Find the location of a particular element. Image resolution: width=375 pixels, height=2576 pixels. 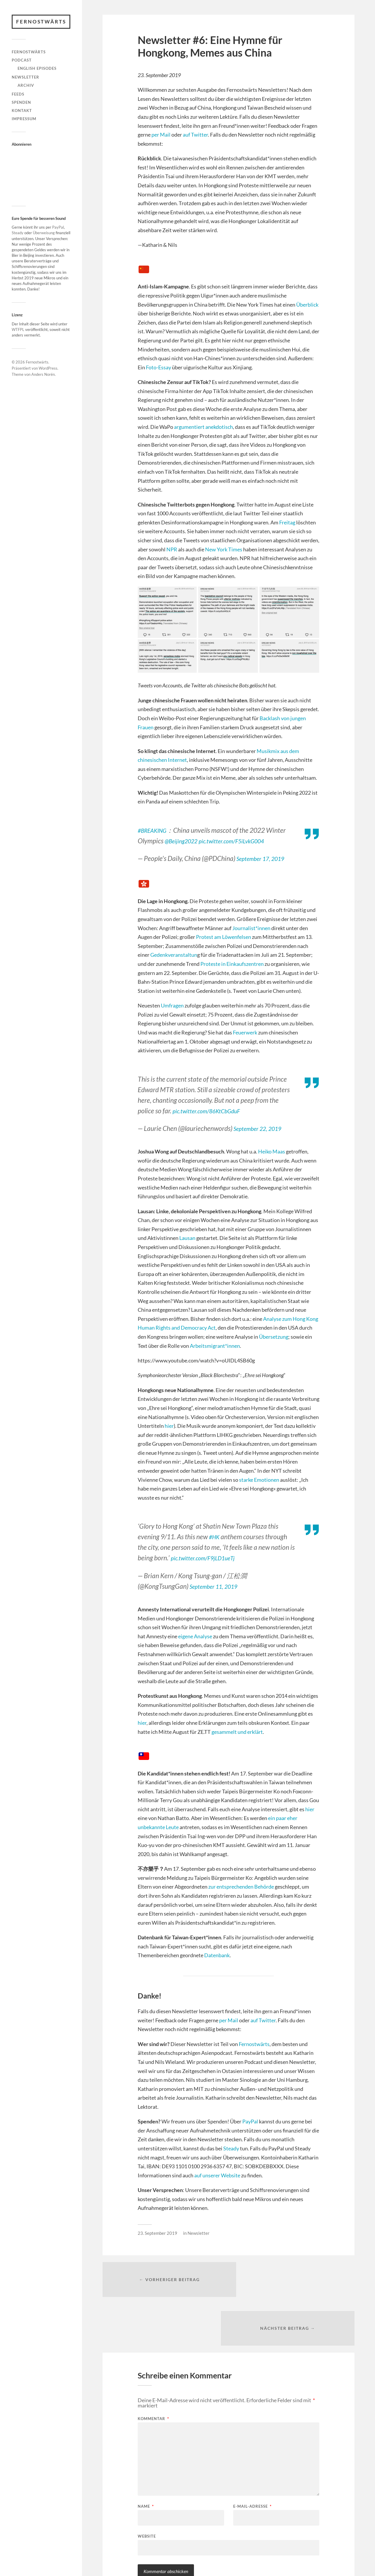

Spenden is located at coordinates (21, 102).